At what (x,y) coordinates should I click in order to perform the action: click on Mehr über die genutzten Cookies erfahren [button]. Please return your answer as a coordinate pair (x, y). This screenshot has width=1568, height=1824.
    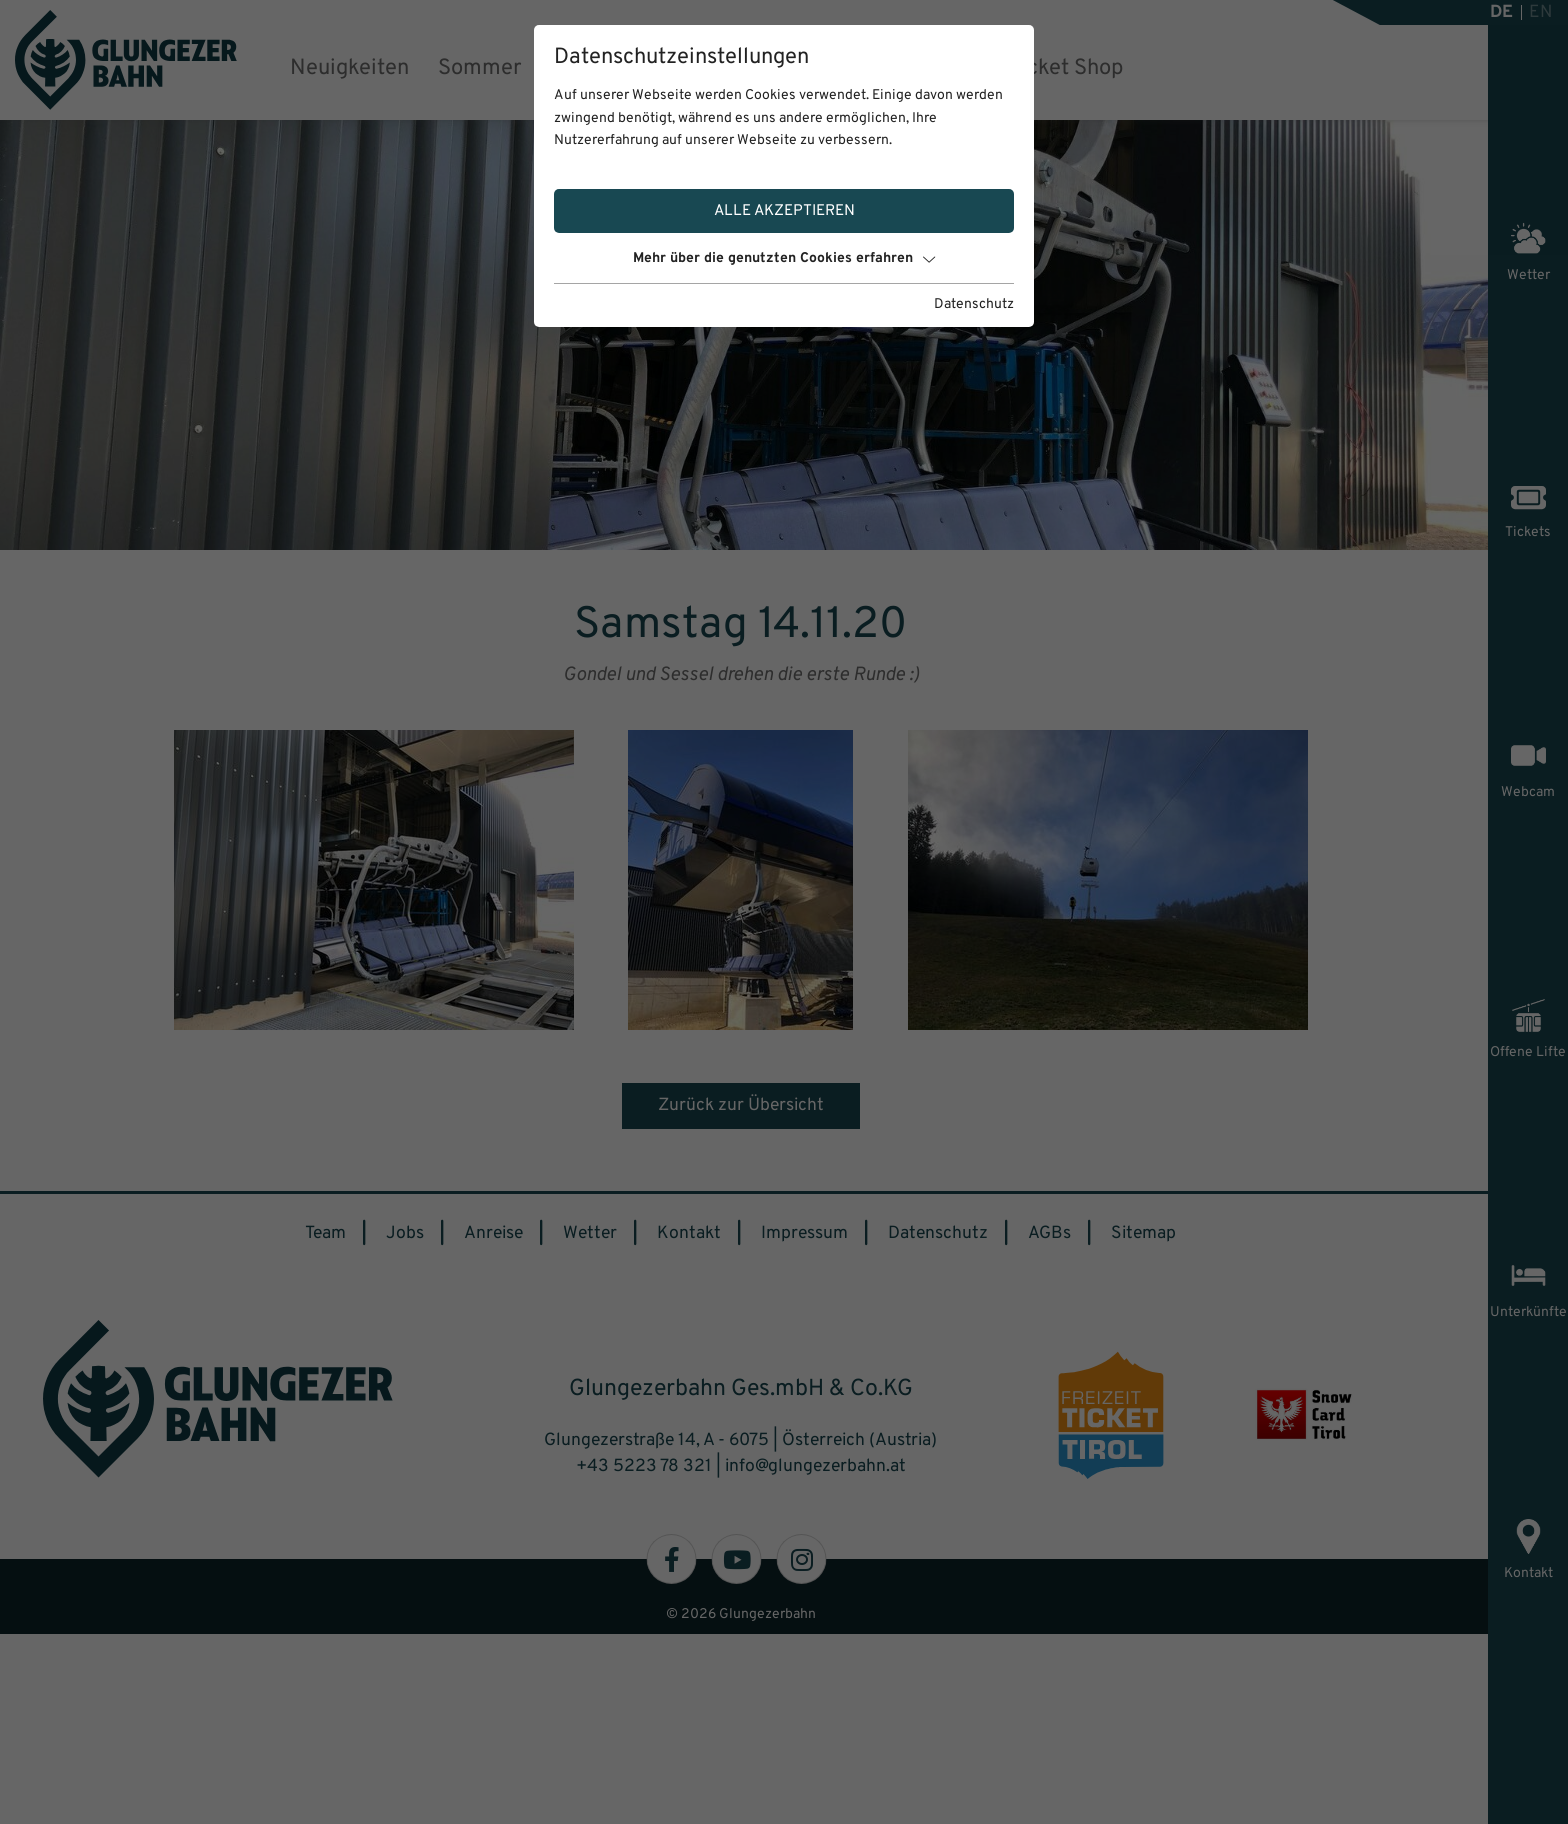
    Looking at the image, I should click on (784, 258).